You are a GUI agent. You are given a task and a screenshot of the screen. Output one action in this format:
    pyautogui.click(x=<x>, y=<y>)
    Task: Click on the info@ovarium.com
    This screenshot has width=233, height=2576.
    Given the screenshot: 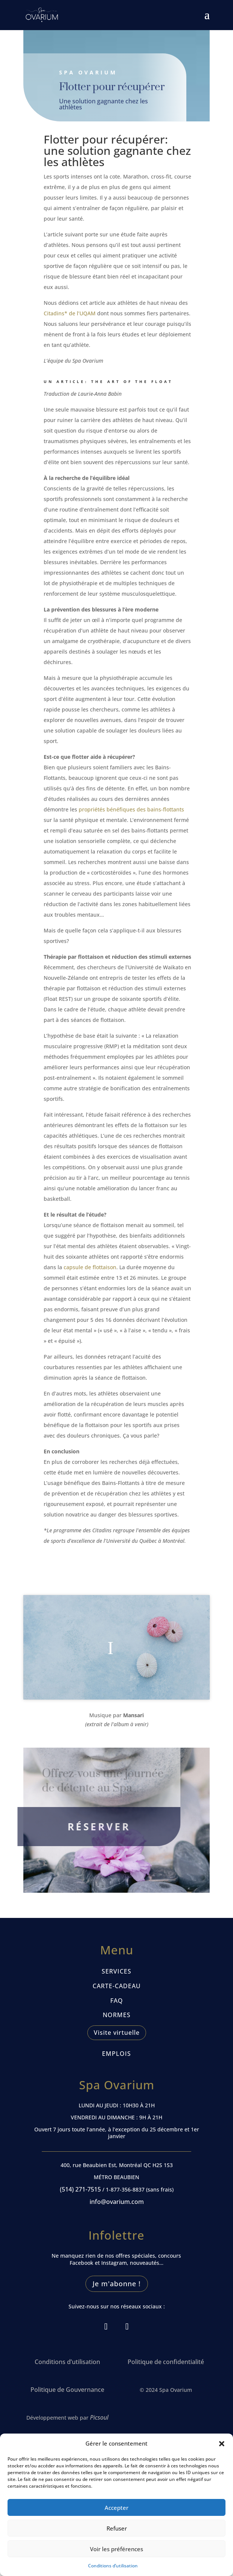 What is the action you would take?
    pyautogui.click(x=117, y=2202)
    